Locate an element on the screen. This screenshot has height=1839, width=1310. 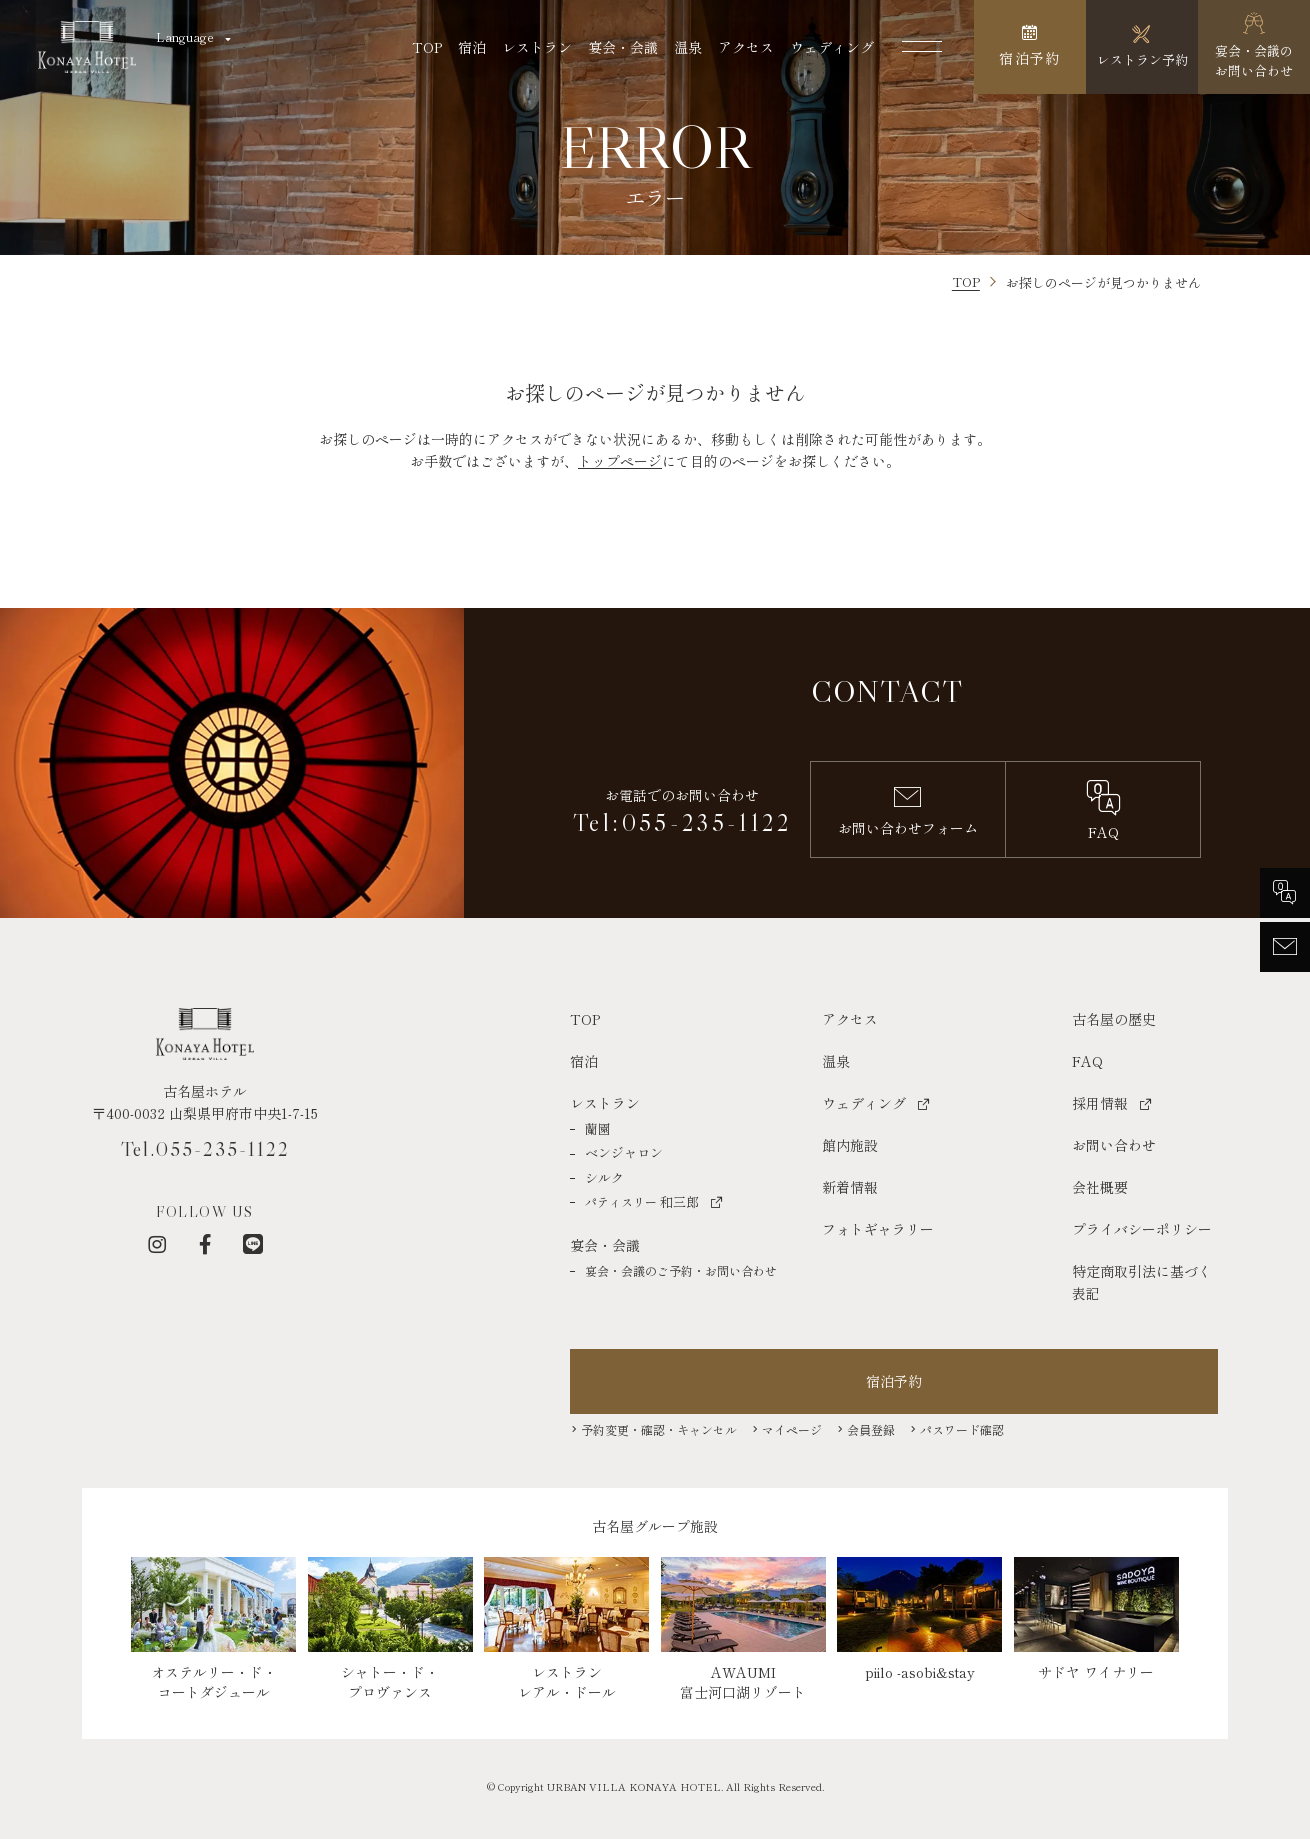
[LINE] is located at coordinates (253, 1244).